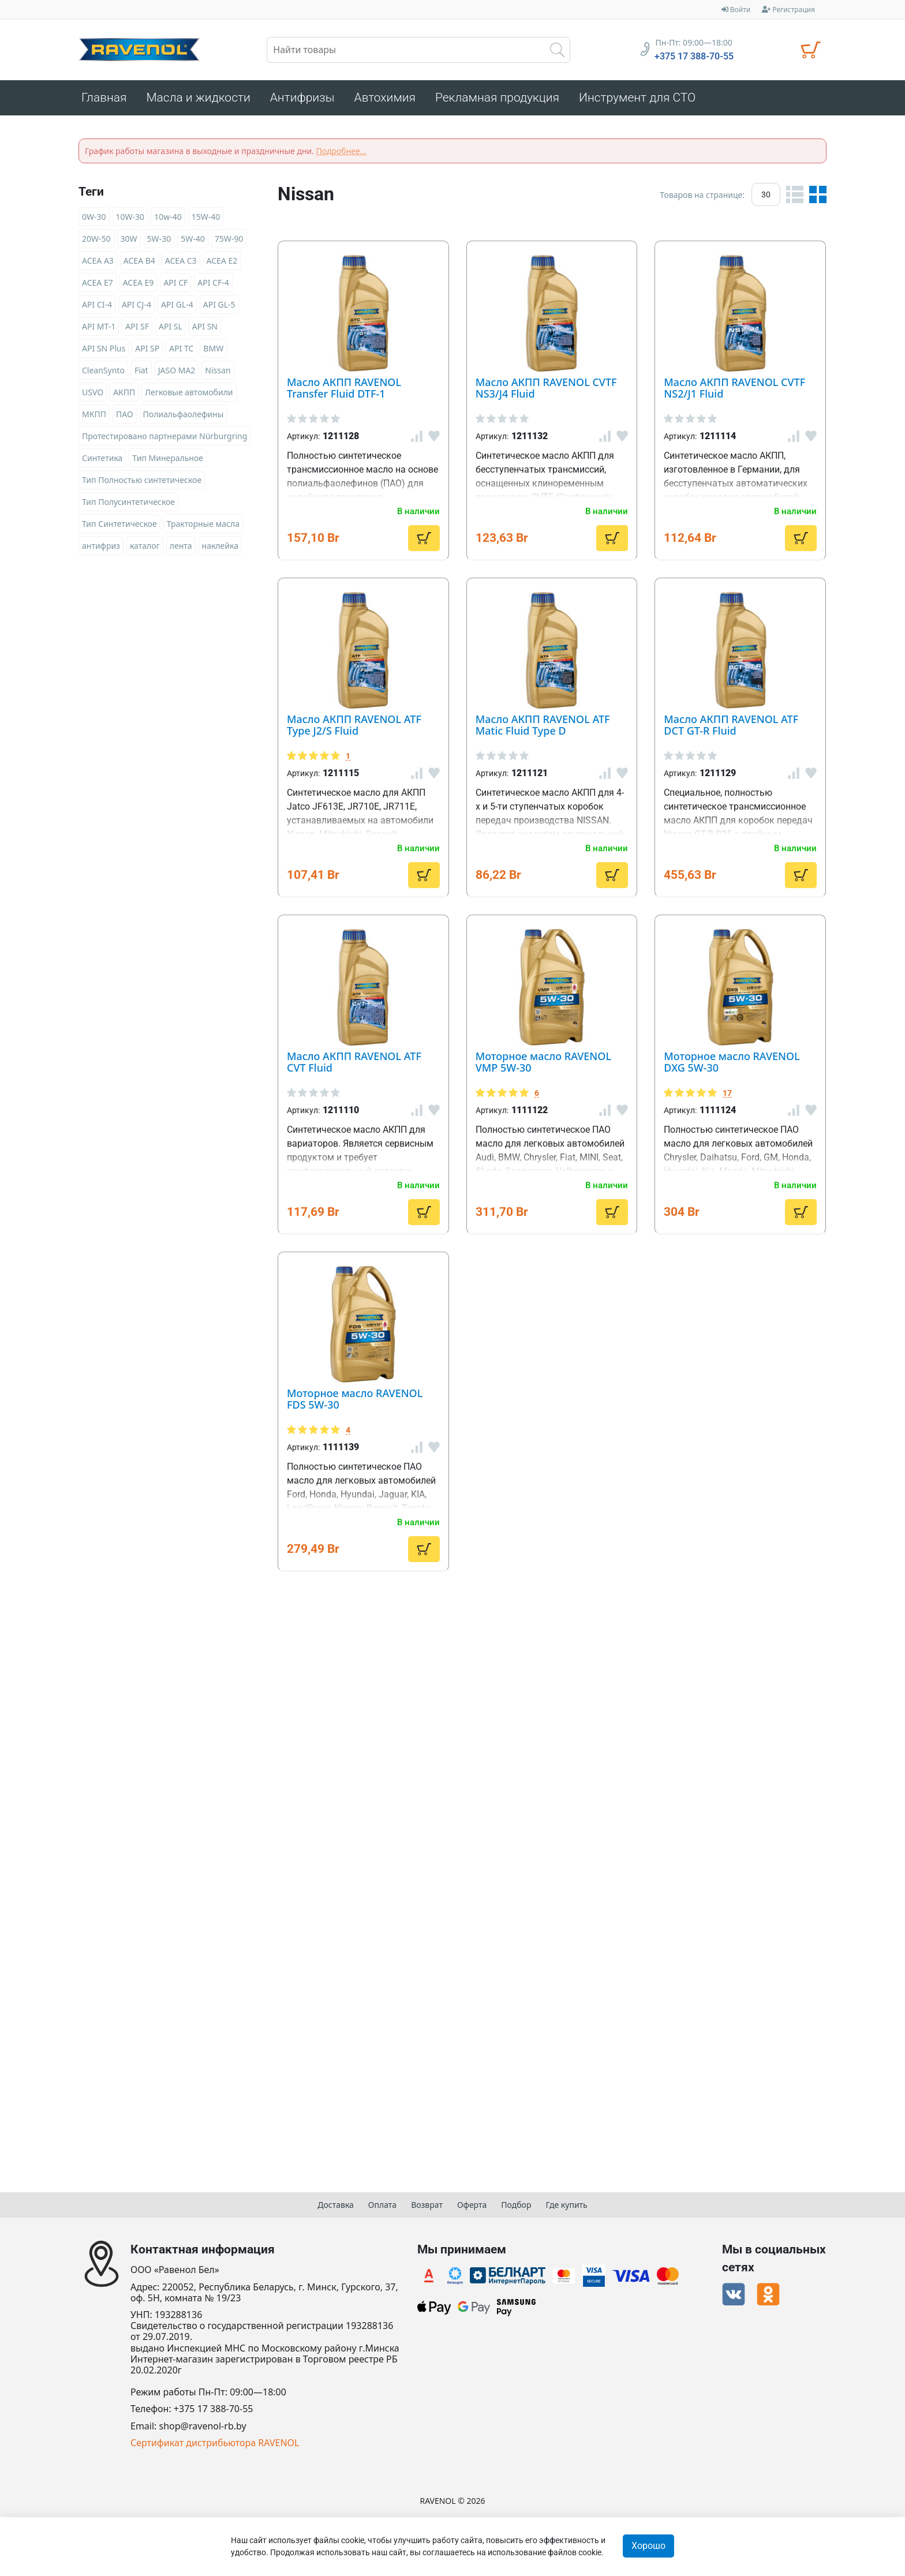  I want to click on Где купить, so click(566, 2204).